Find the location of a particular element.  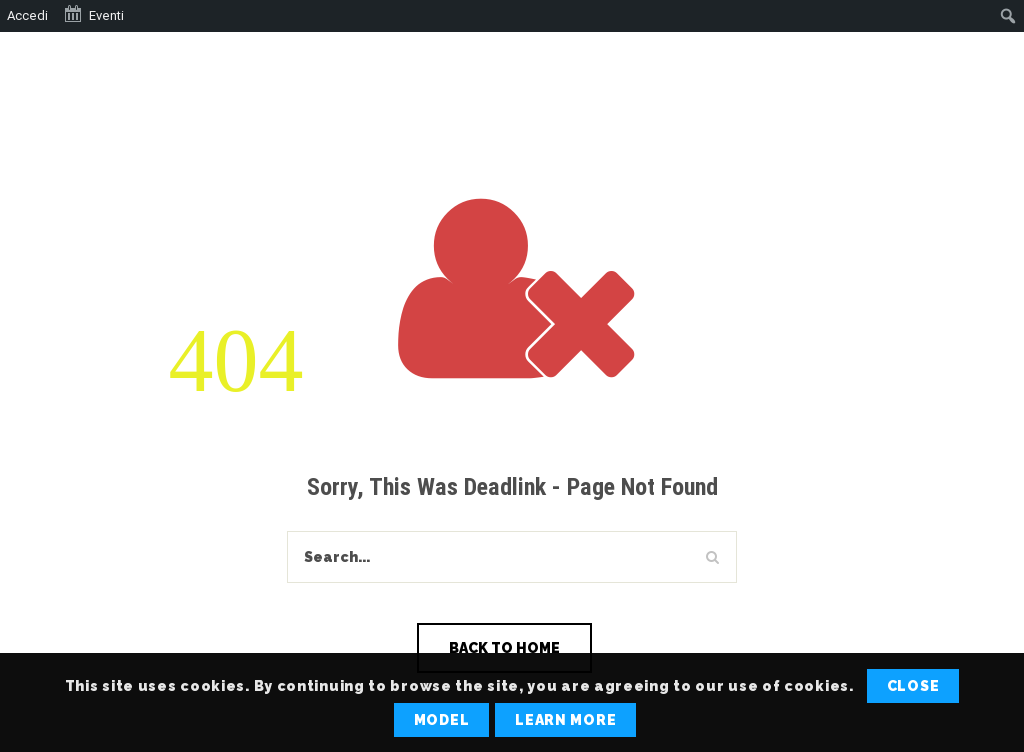

Back To Home is located at coordinates (504, 648).